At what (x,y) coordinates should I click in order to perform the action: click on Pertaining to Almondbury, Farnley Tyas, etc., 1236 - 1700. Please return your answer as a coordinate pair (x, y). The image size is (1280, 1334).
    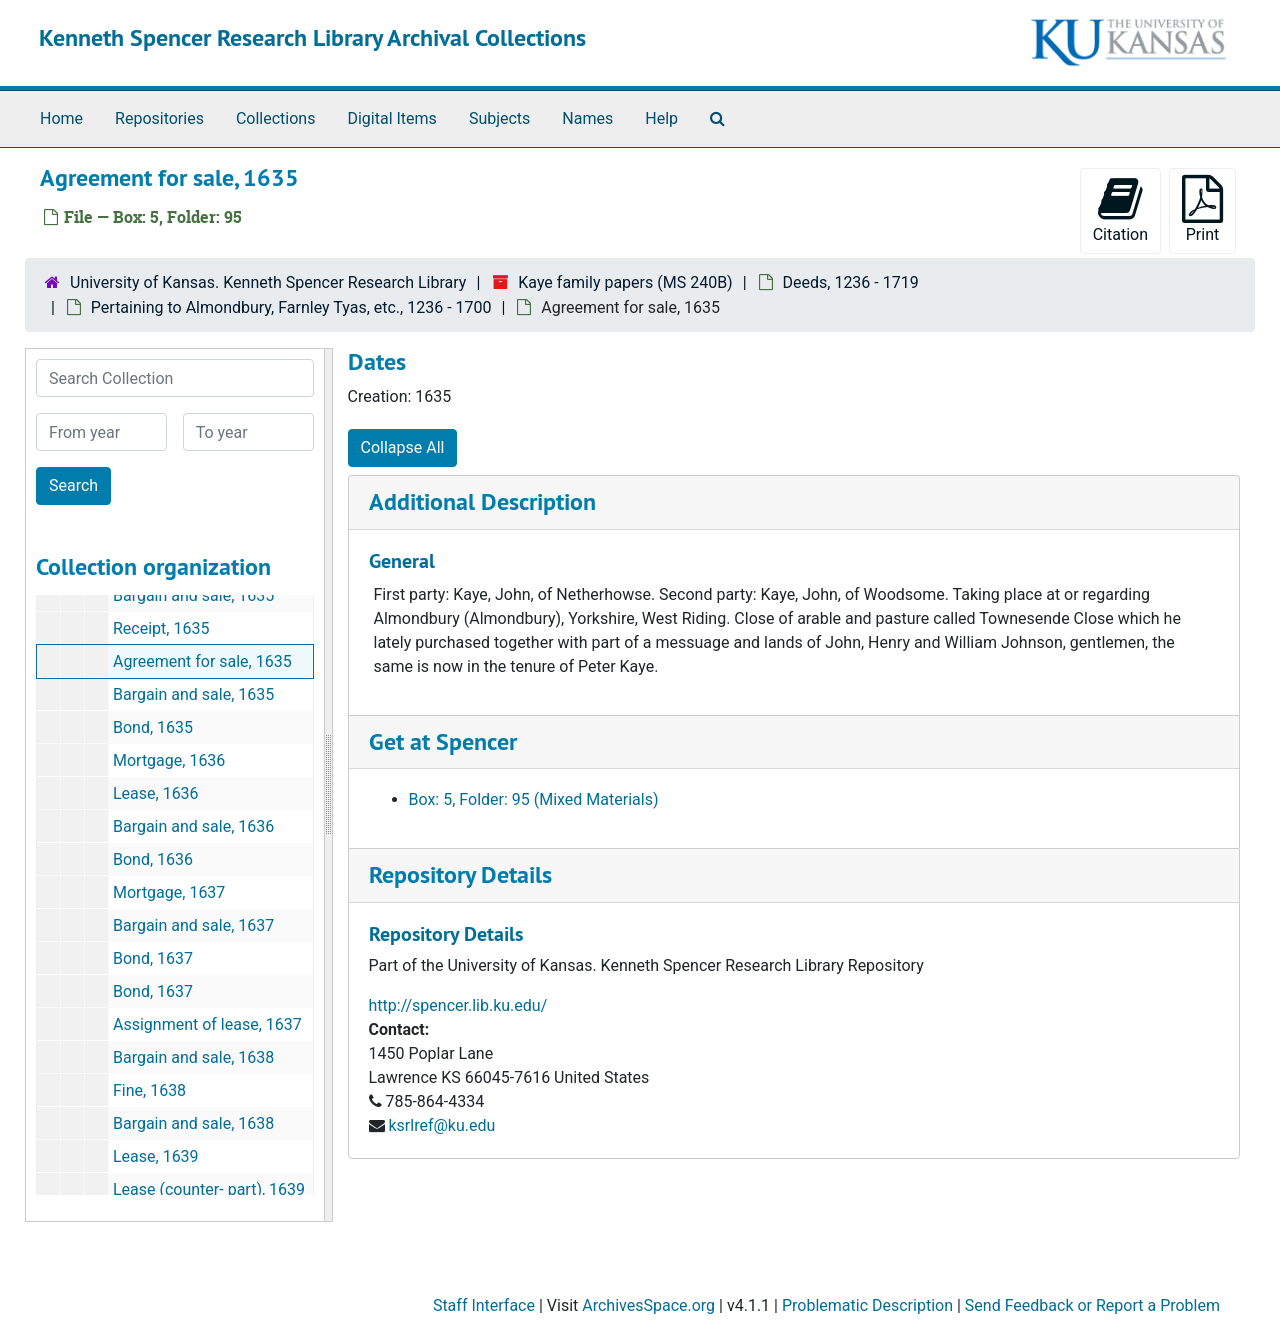
    Looking at the image, I should click on (291, 307).